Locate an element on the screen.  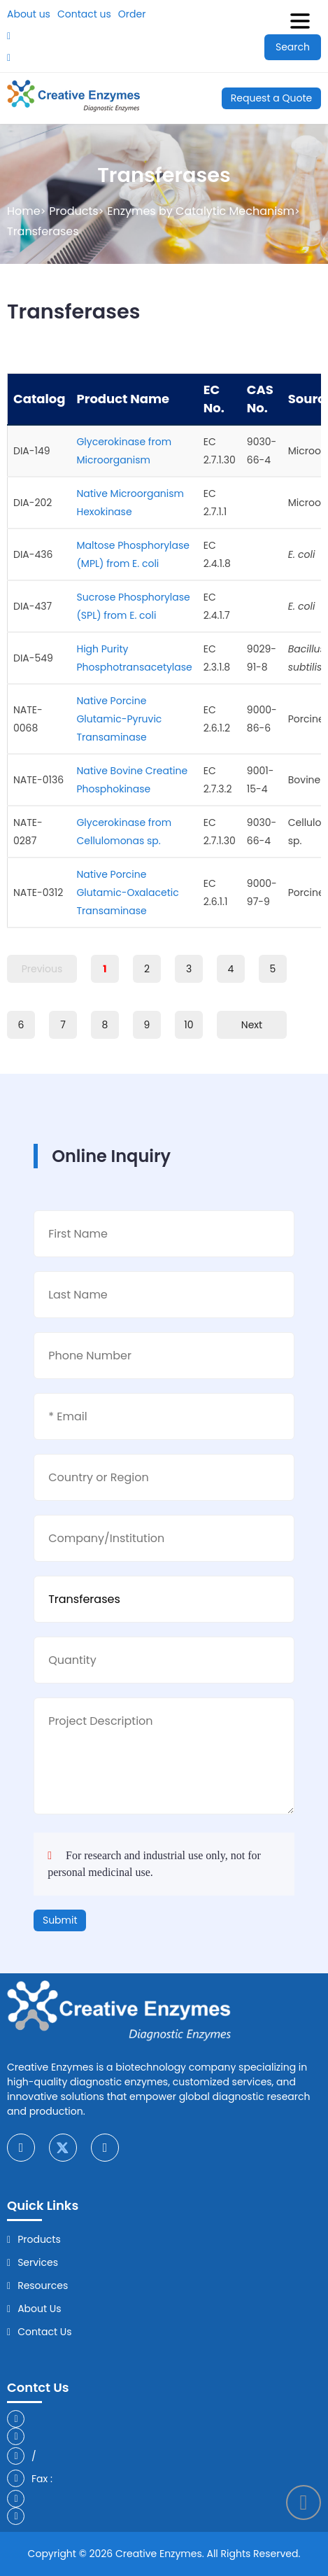
Resources is located at coordinates (42, 2285).